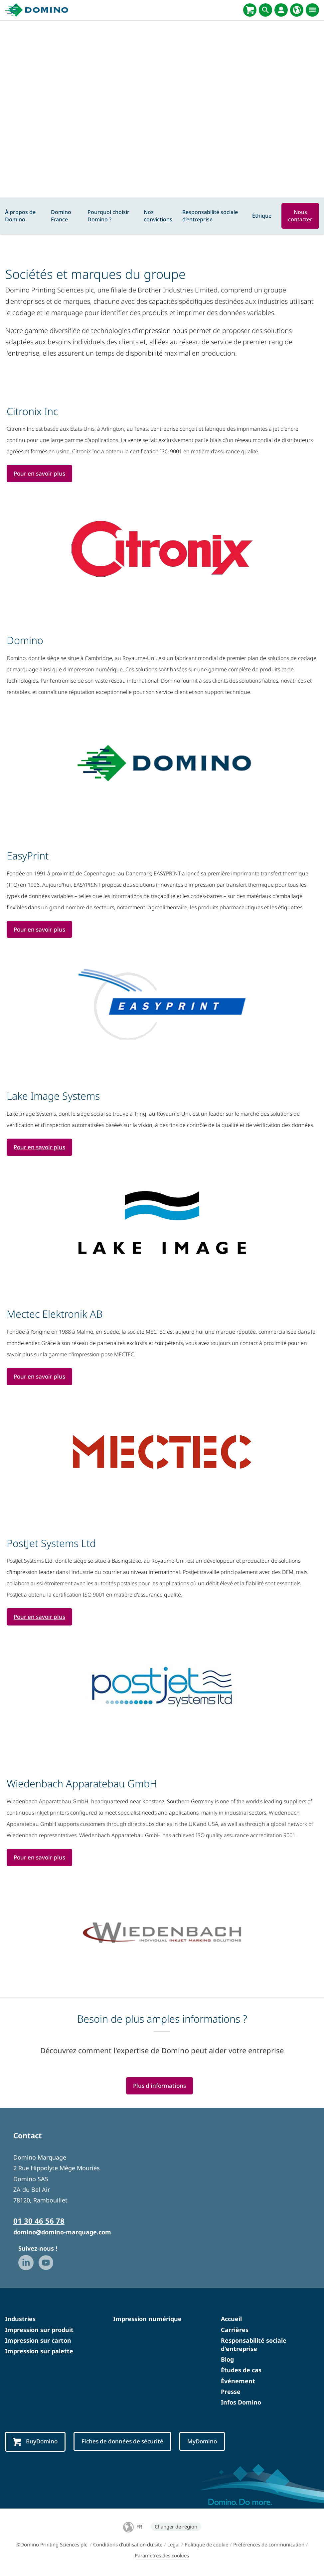  What do you see at coordinates (206, 2443) in the screenshot?
I see `MyDomino` at bounding box center [206, 2443].